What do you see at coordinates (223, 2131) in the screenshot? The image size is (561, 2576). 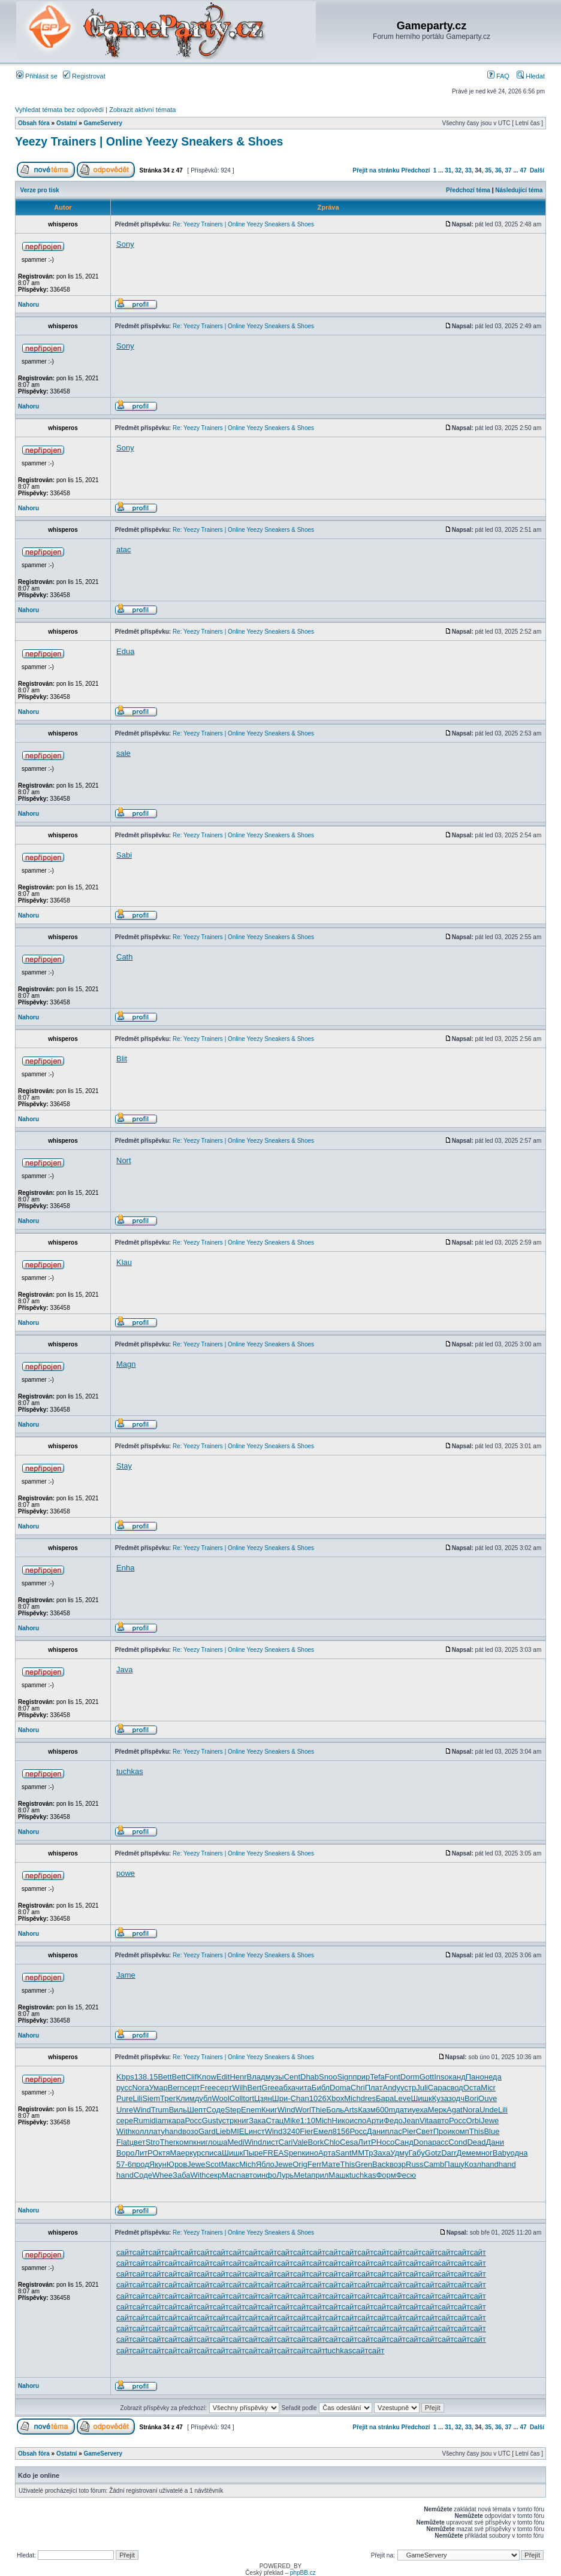 I see `Lieb` at bounding box center [223, 2131].